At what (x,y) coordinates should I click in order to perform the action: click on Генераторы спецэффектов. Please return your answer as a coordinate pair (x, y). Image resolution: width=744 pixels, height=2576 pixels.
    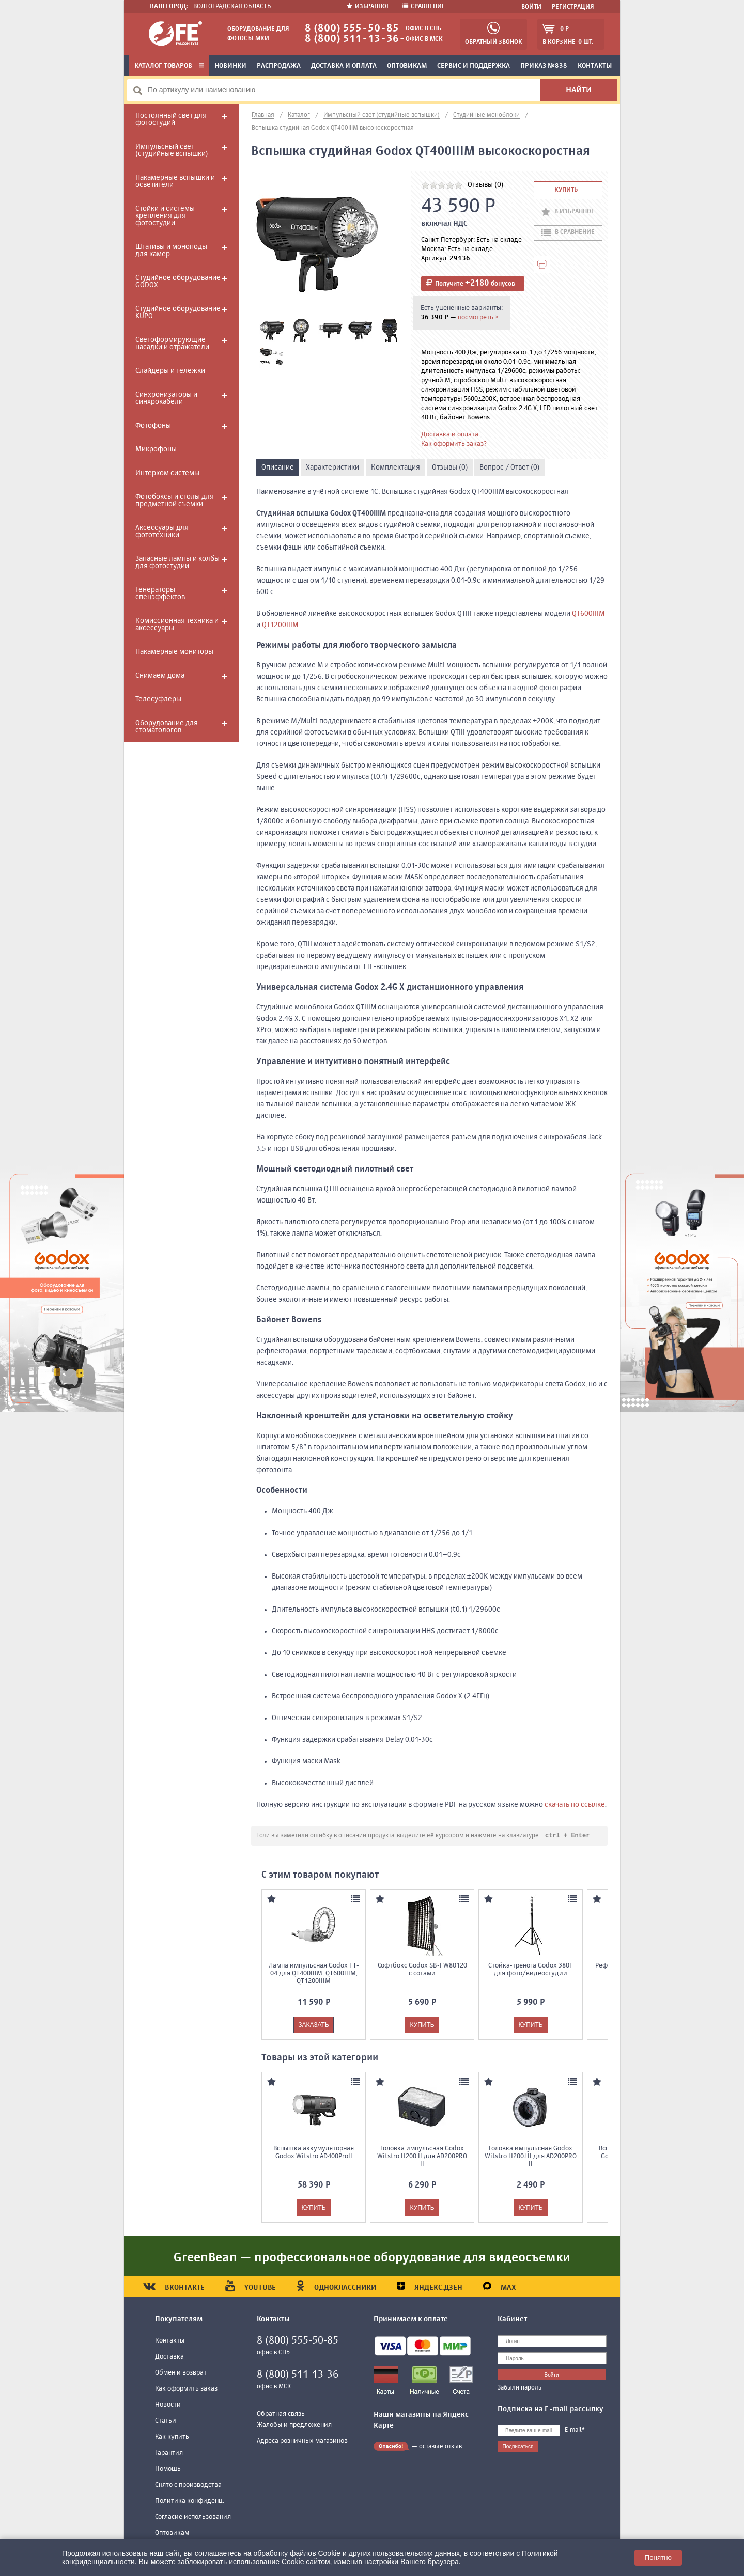
    Looking at the image, I should click on (160, 593).